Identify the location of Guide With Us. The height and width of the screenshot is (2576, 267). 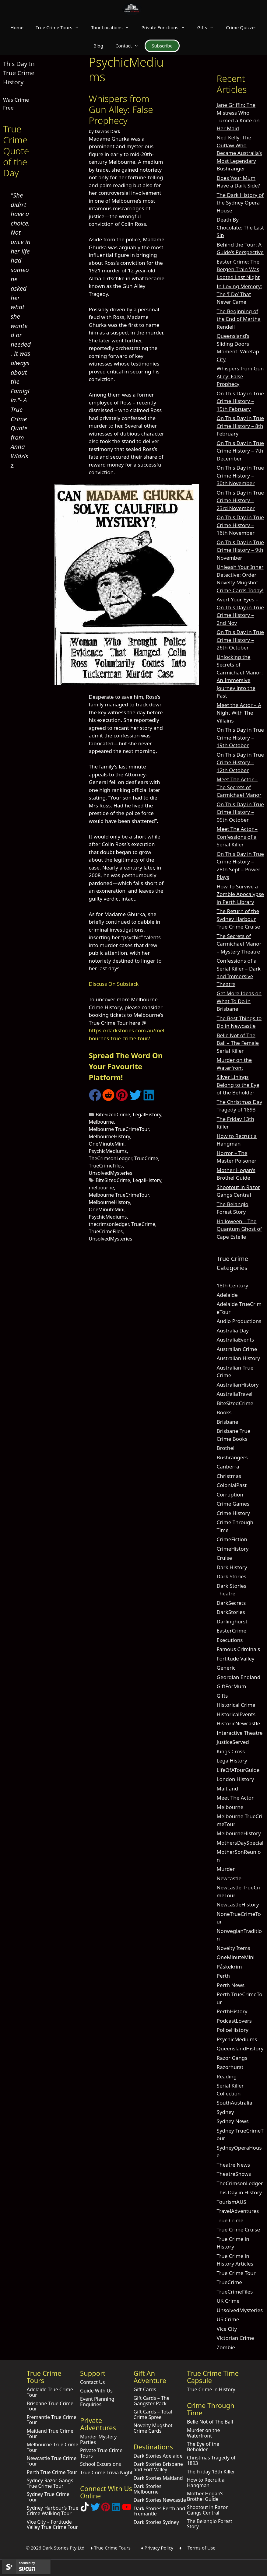
(96, 2390).